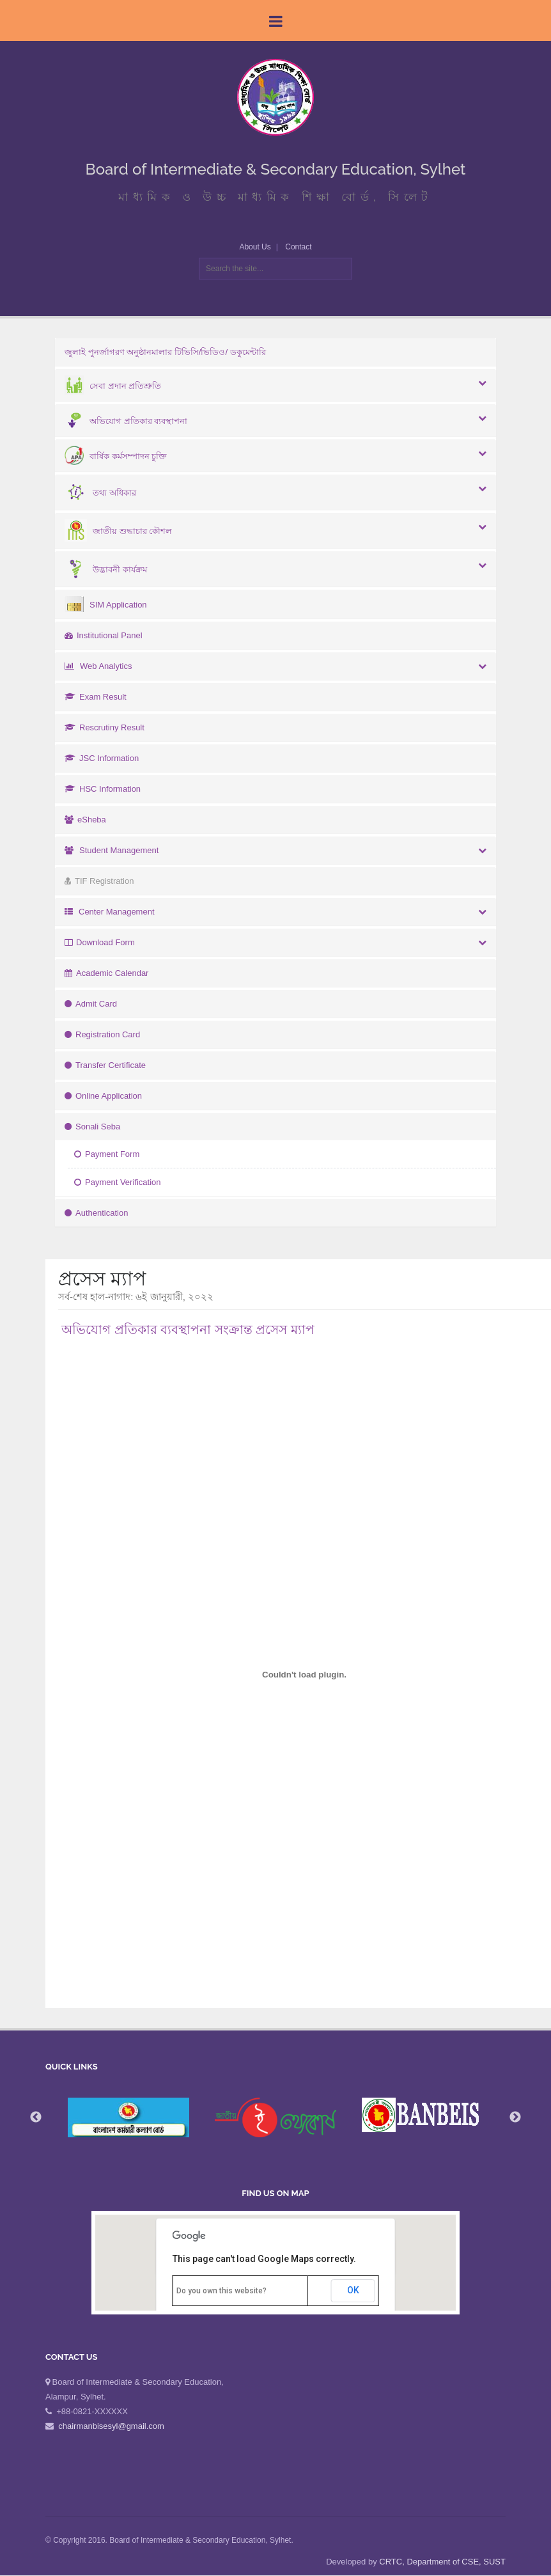 The width and height of the screenshot is (551, 2576). Describe the element at coordinates (98, 666) in the screenshot. I see `Web Analytics` at that location.